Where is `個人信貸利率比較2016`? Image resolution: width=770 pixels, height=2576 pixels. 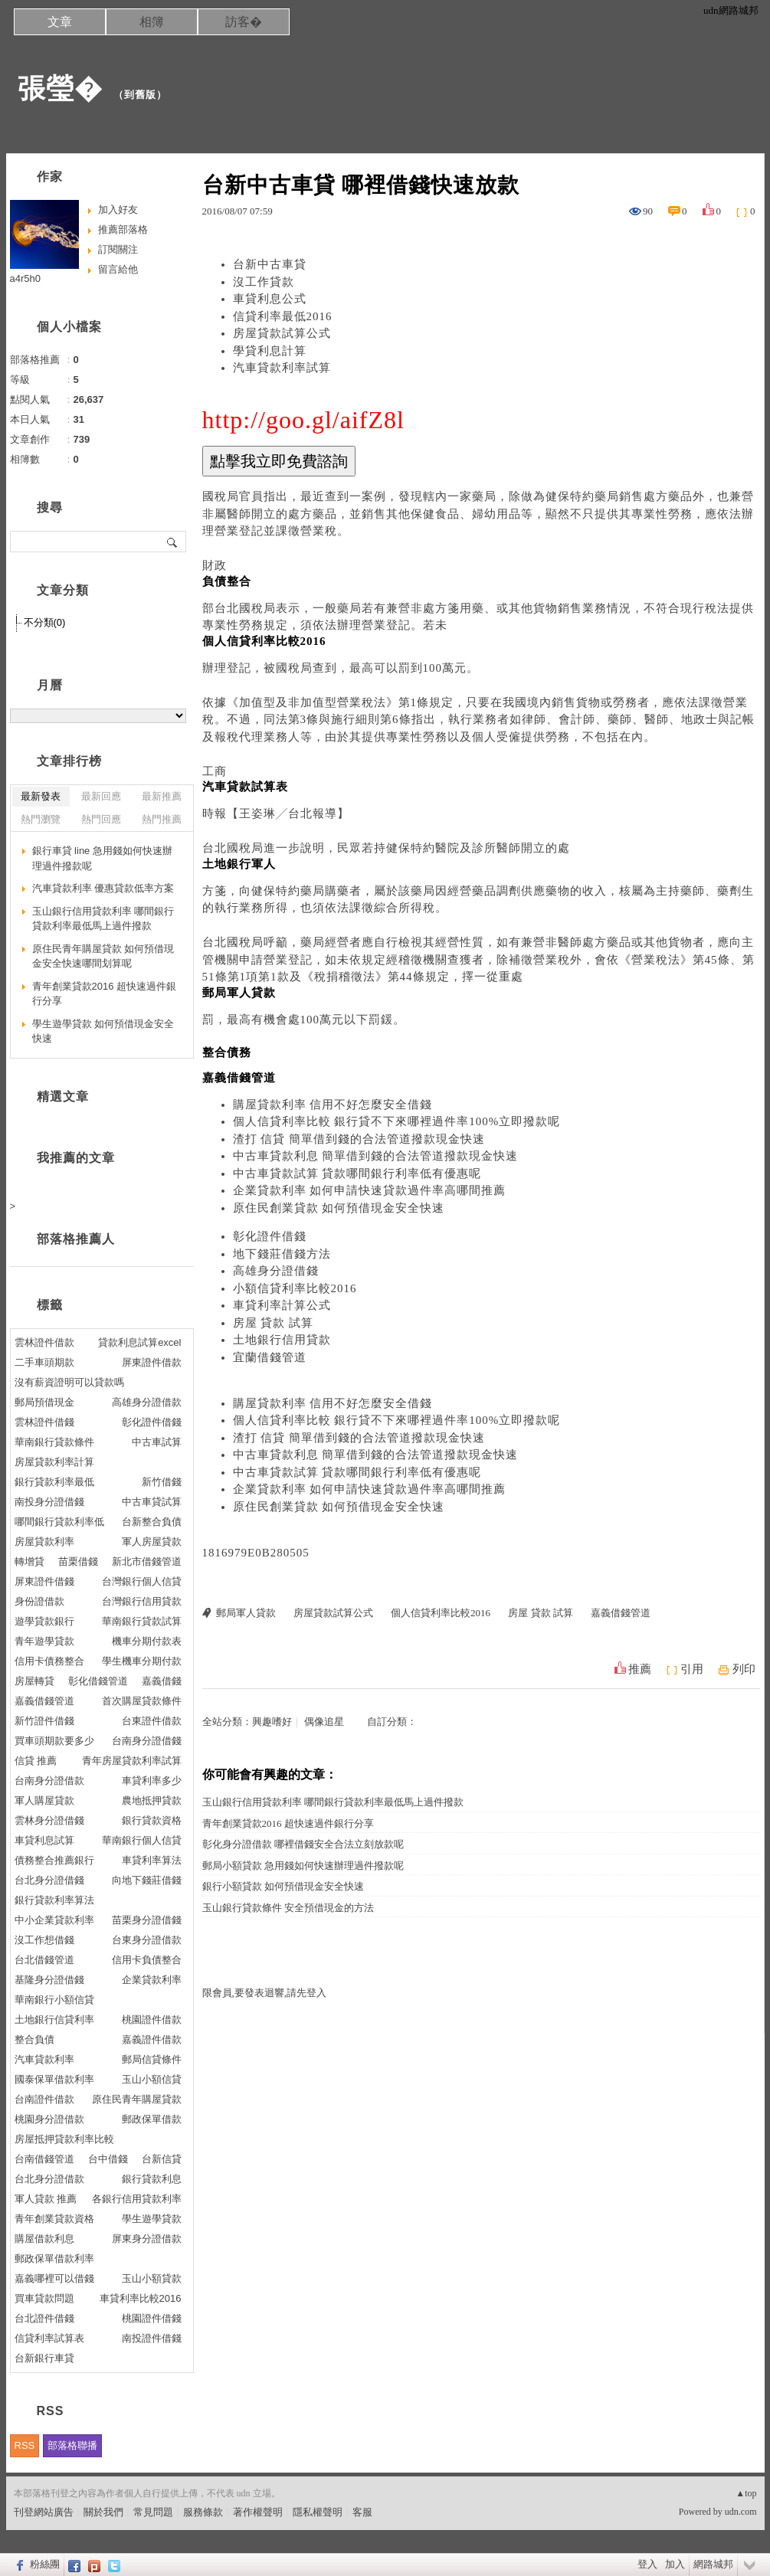 個人信貸利率比較2016 is located at coordinates (440, 1613).